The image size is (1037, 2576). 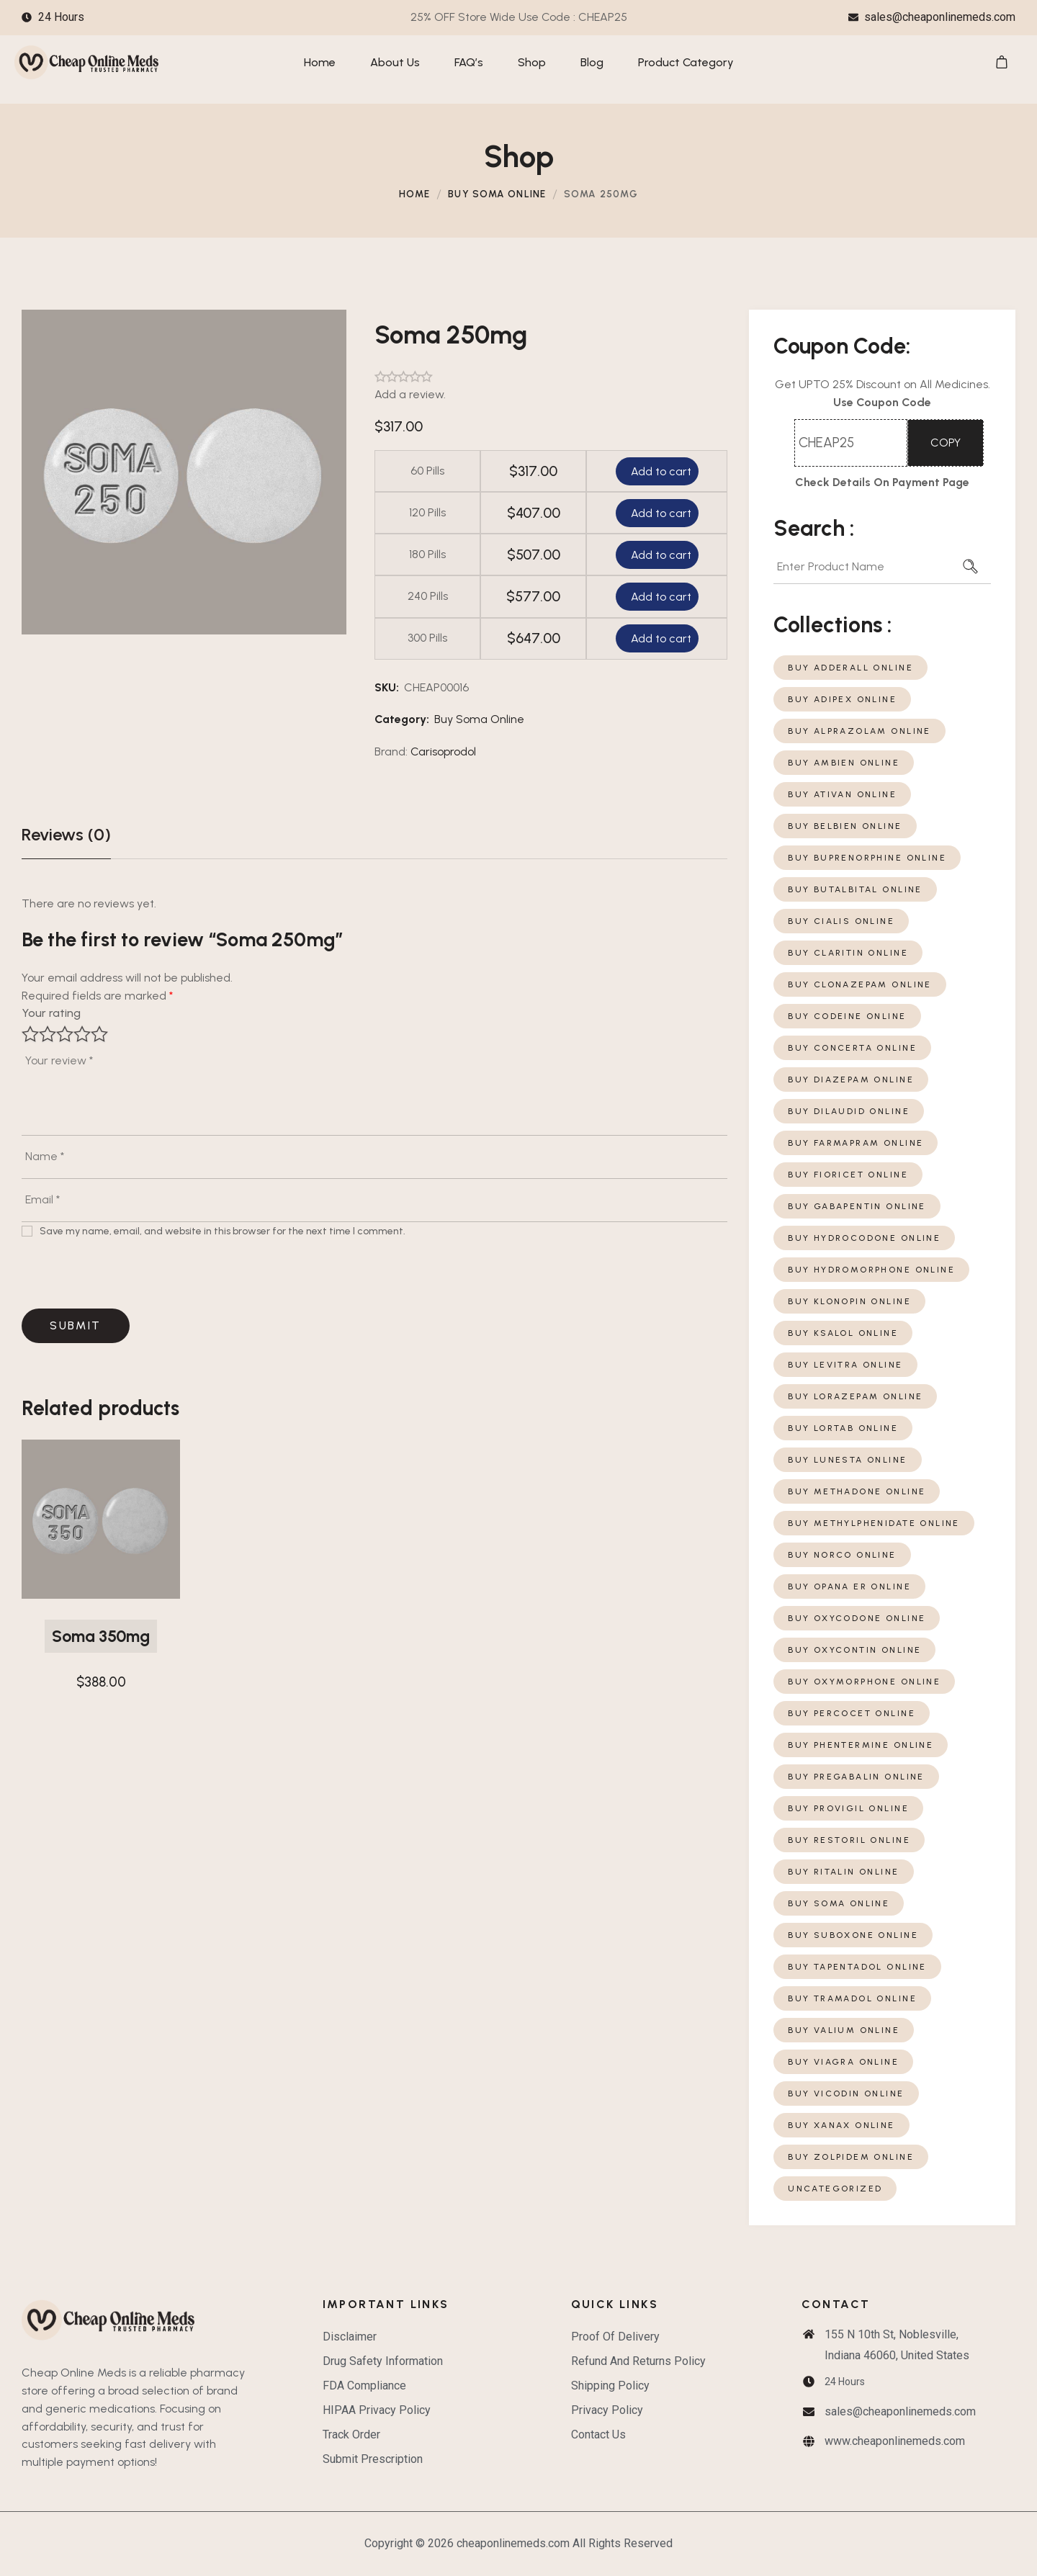 I want to click on Buy Phentermine Online, so click(x=860, y=1745).